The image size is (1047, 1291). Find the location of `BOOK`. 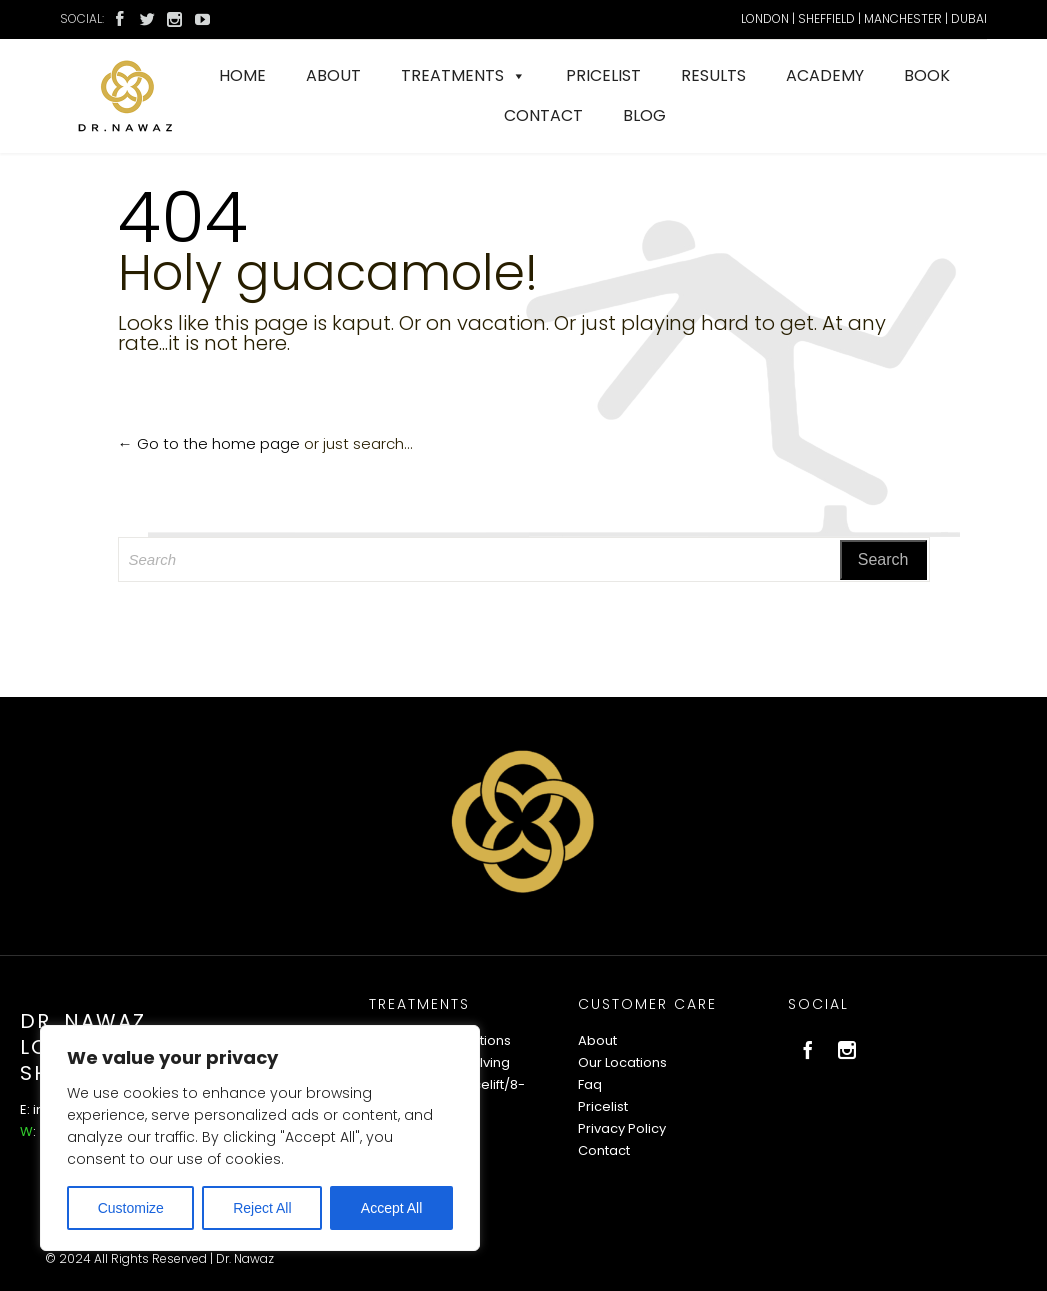

BOOK is located at coordinates (927, 75).